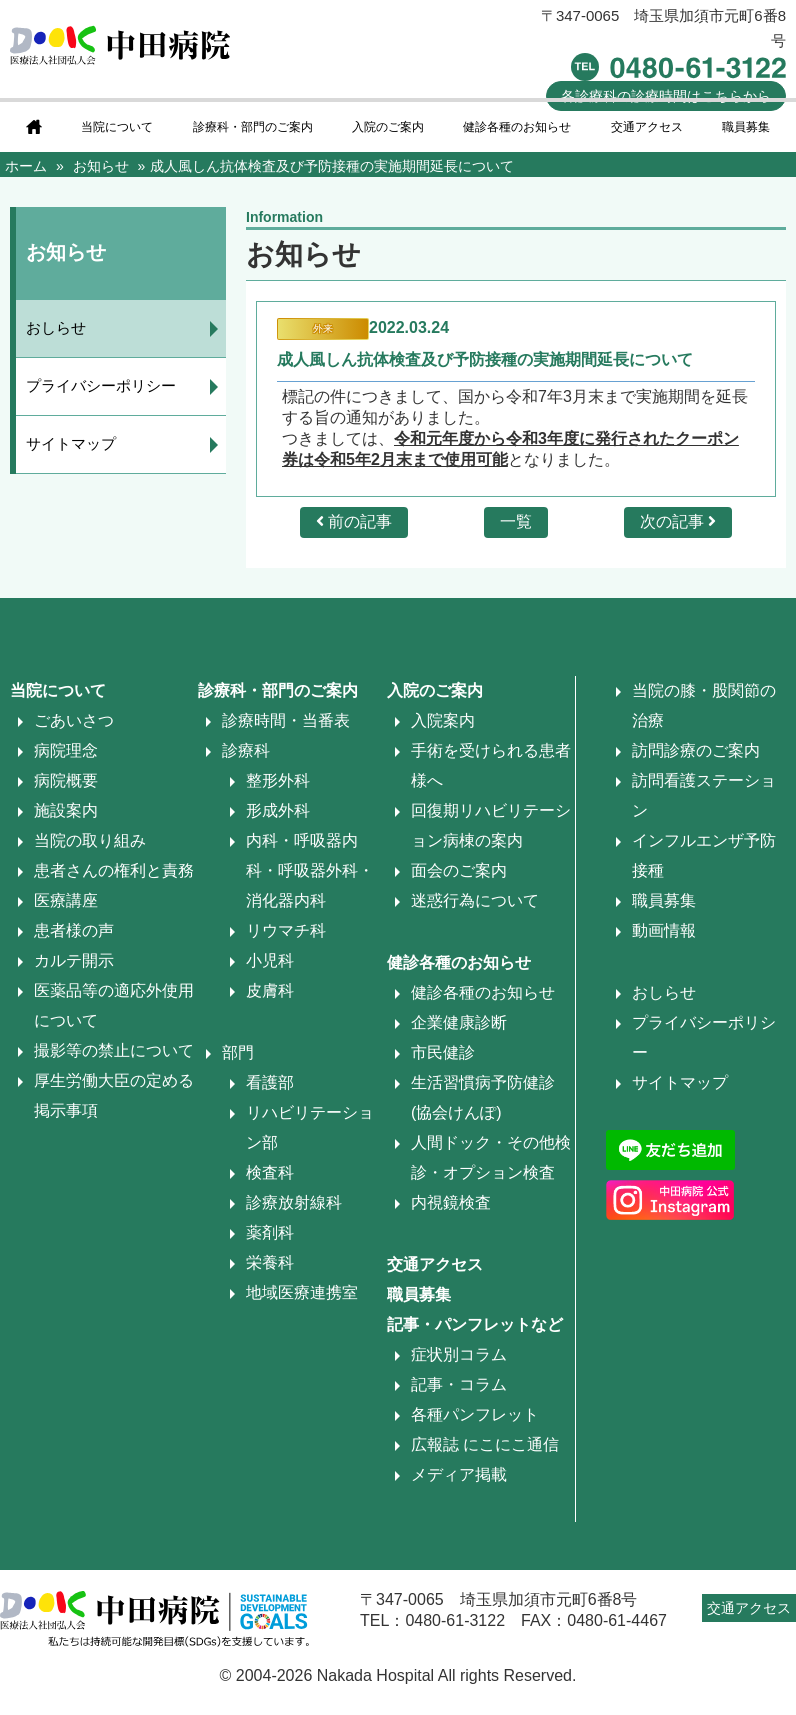  I want to click on 迷惑行為について, so click(475, 900).